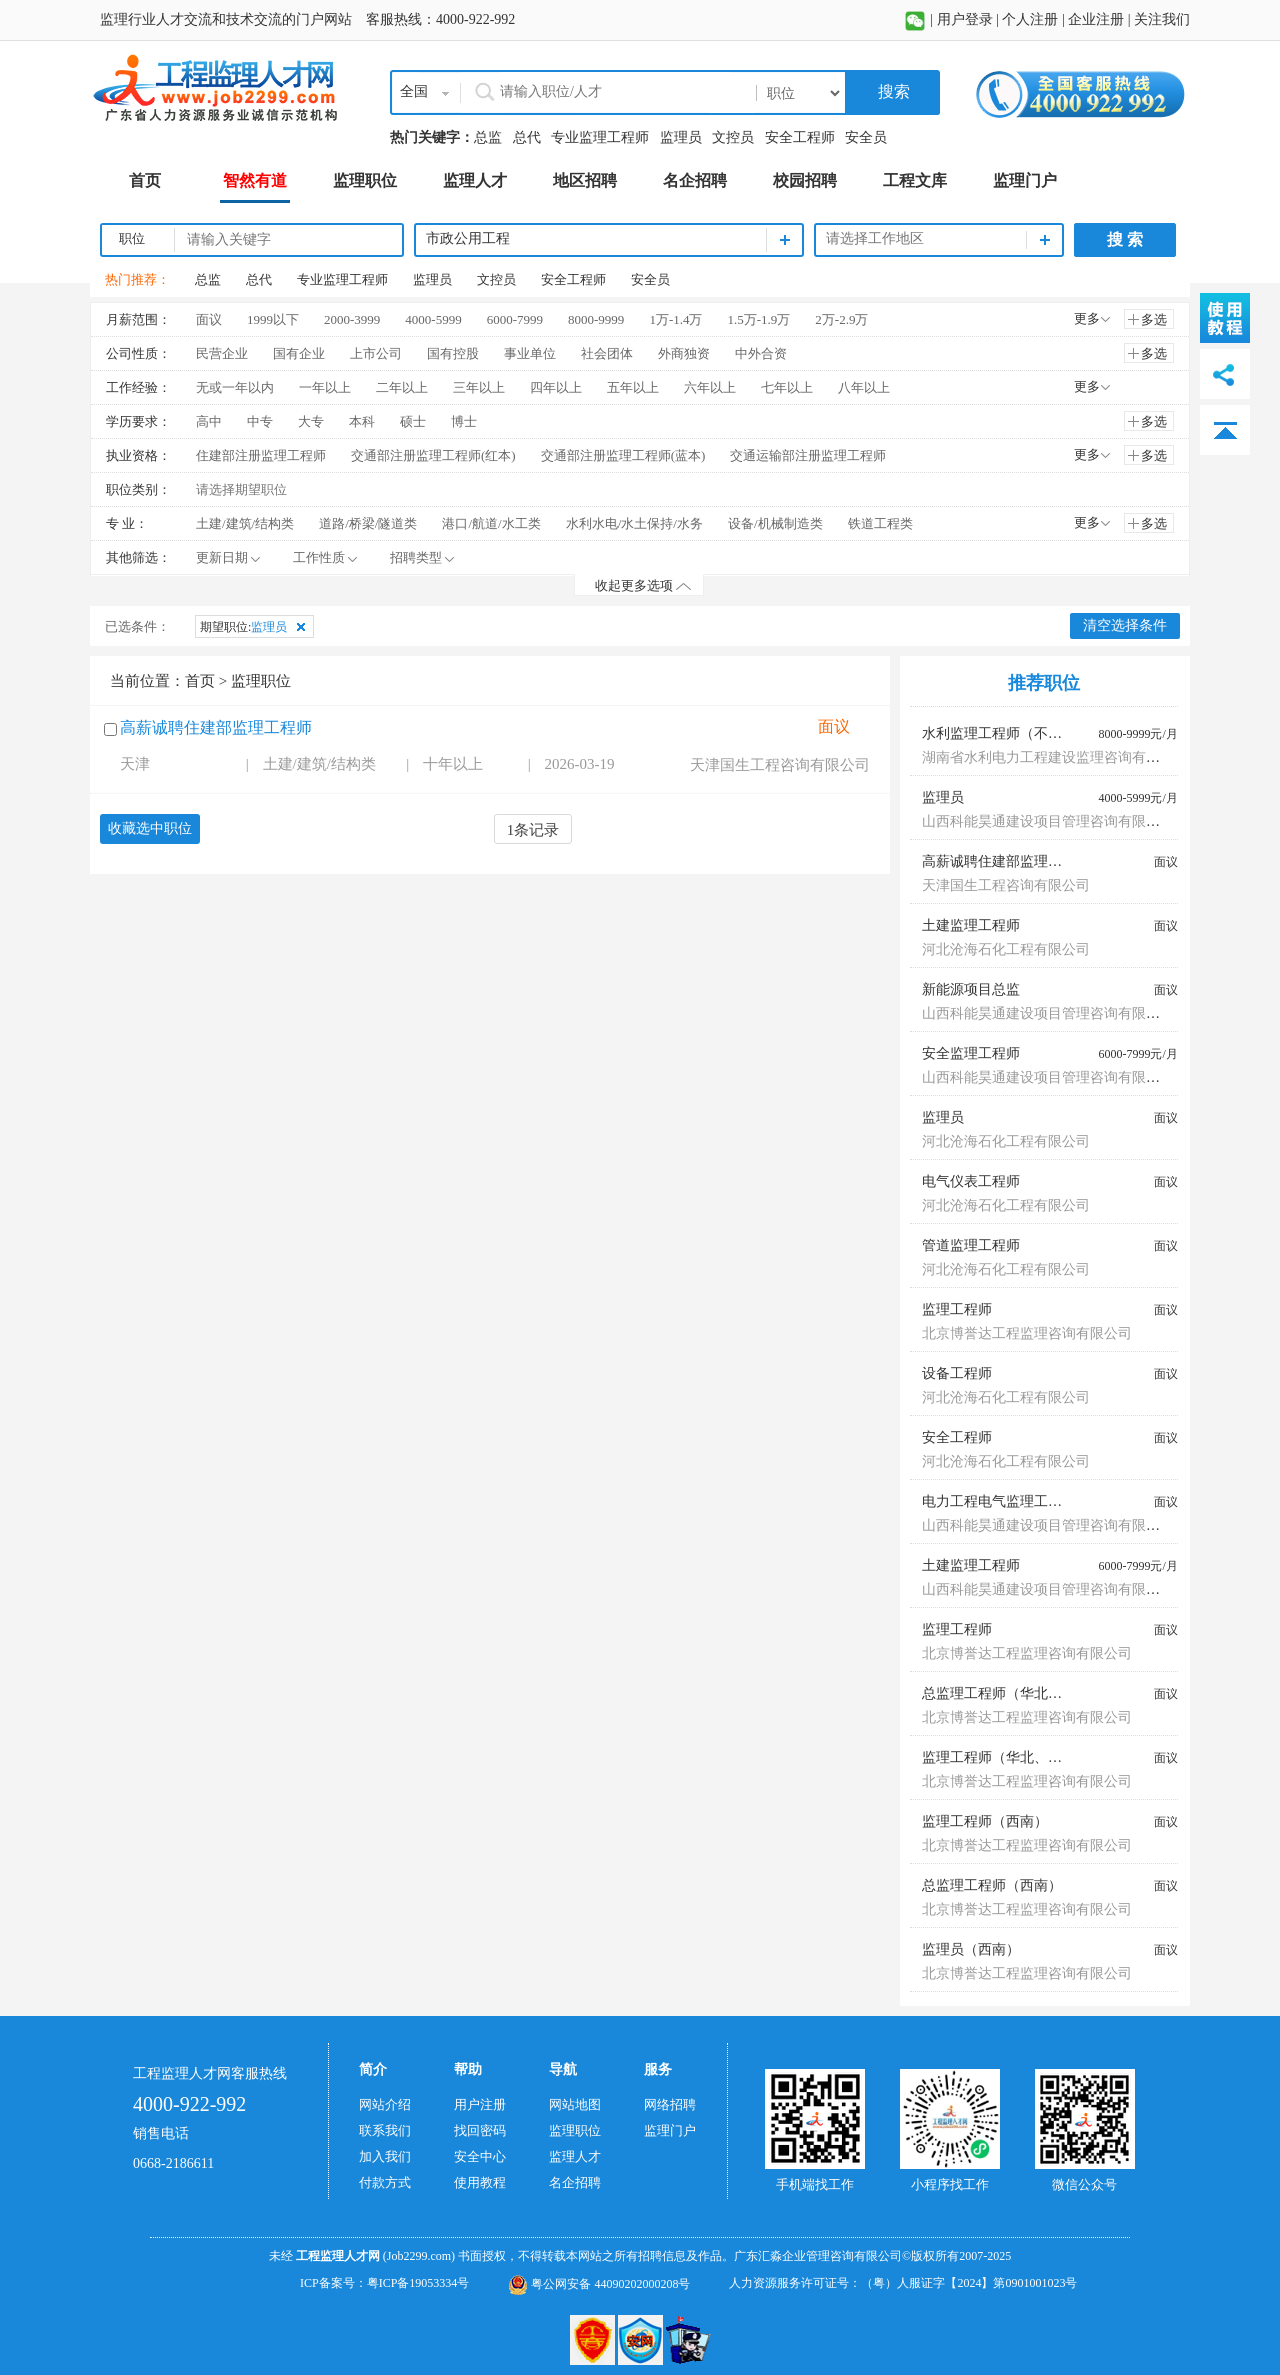 This screenshot has width=1280, height=2375. Describe the element at coordinates (992, 1885) in the screenshot. I see `总监理工程师（西南）` at that location.